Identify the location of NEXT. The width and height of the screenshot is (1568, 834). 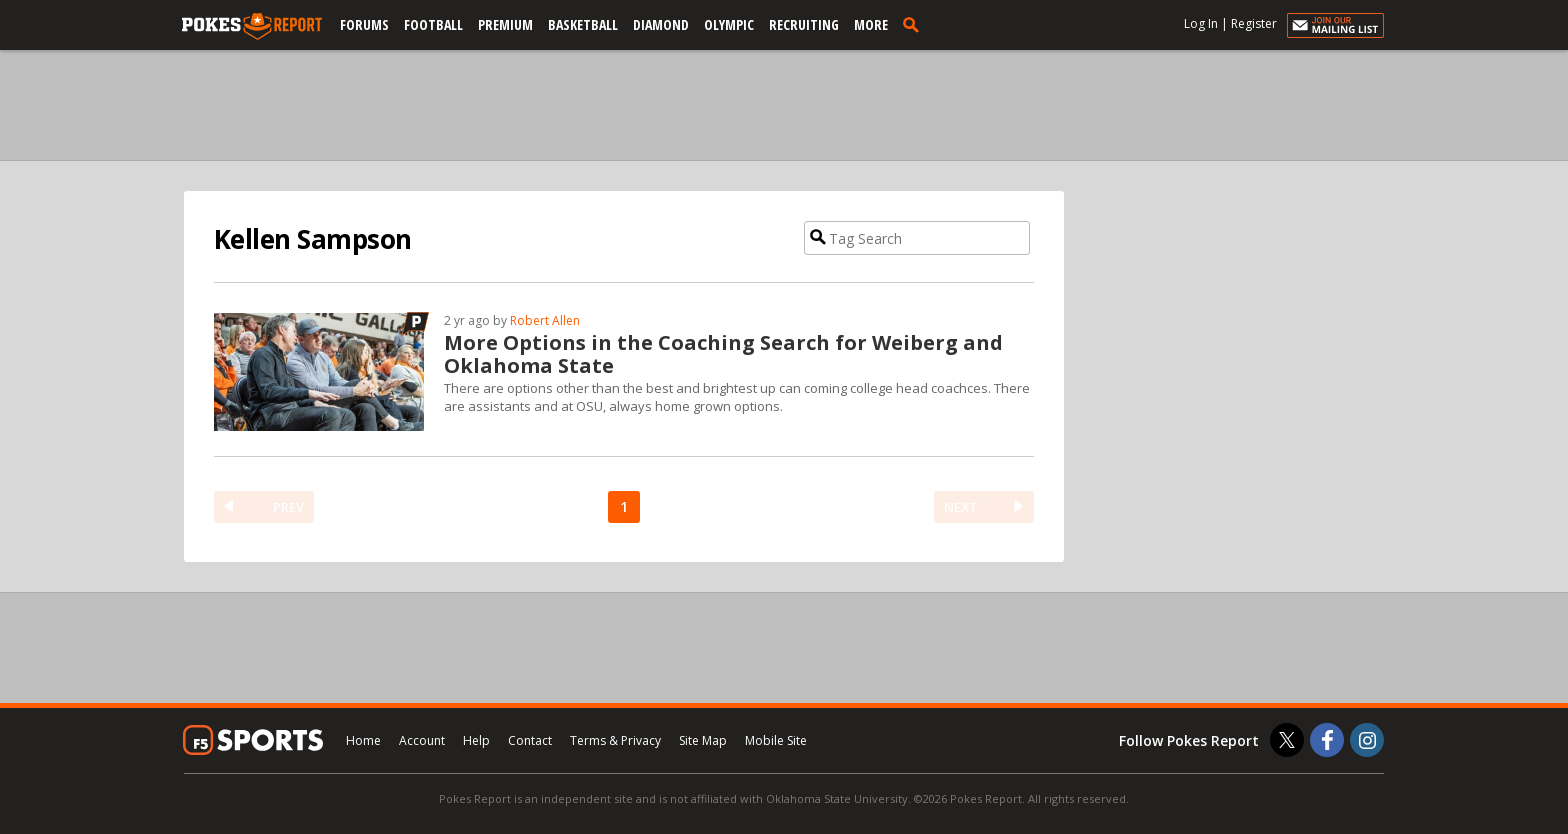
(961, 507).